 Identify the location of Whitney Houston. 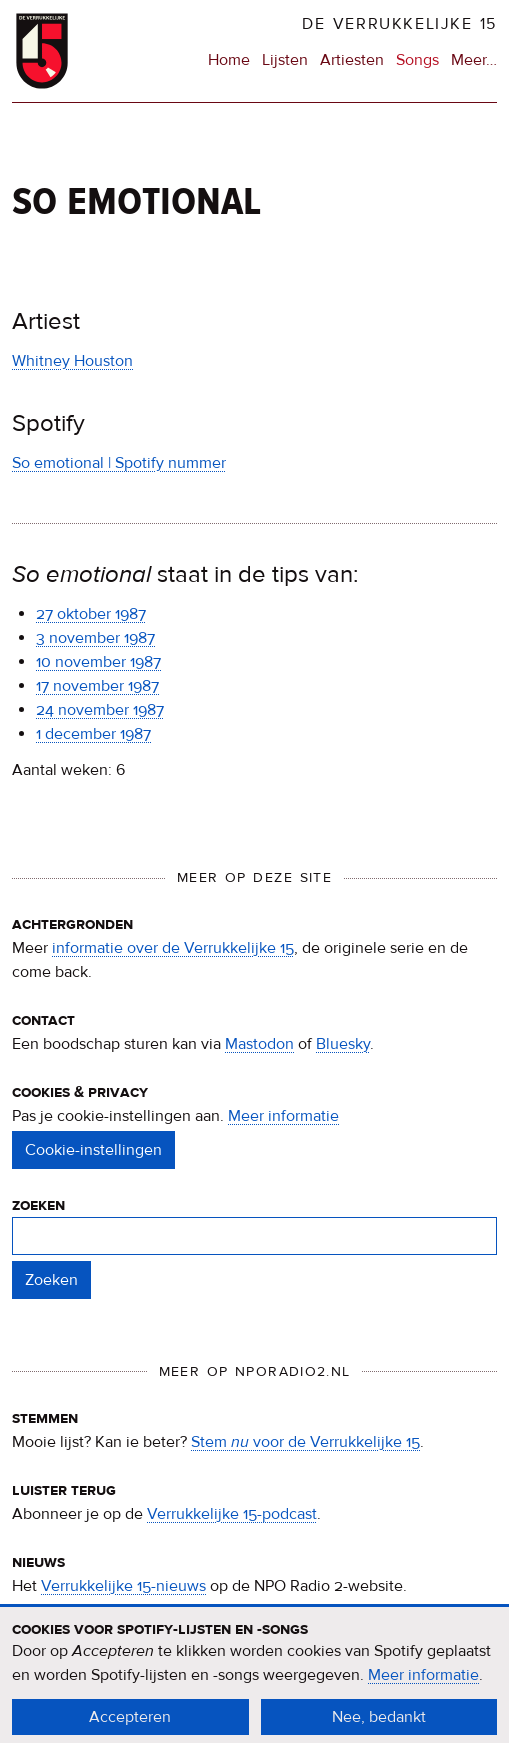
(72, 361).